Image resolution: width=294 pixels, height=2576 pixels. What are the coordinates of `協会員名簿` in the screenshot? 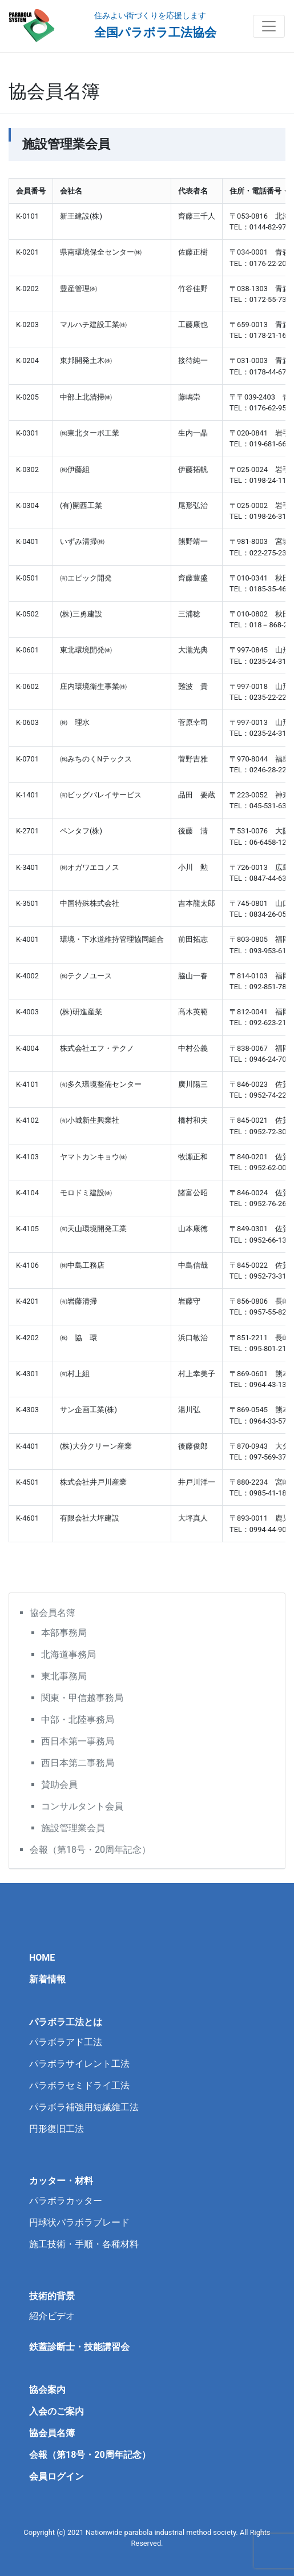 It's located at (52, 1612).